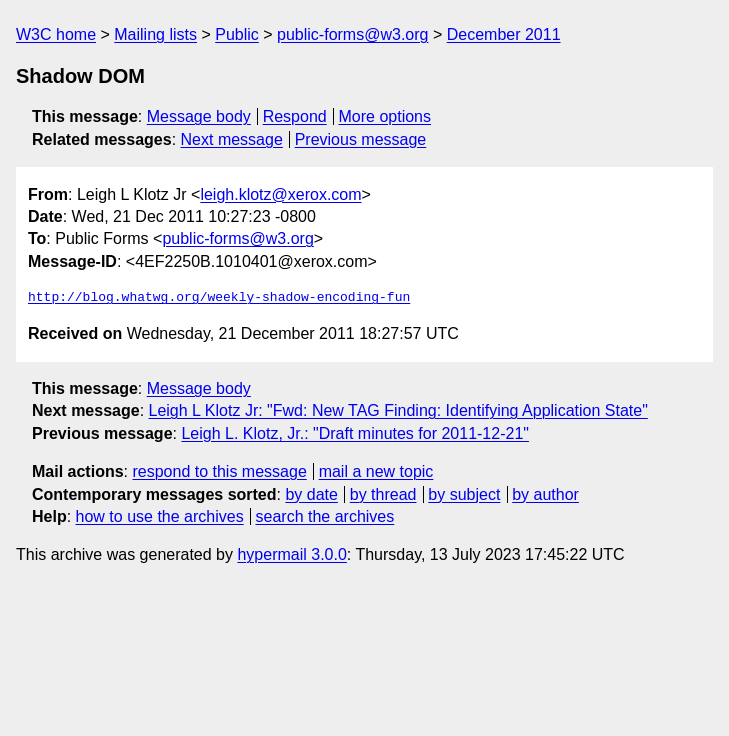 The width and height of the screenshot is (729, 736). What do you see at coordinates (545, 494) in the screenshot?
I see `by author` at bounding box center [545, 494].